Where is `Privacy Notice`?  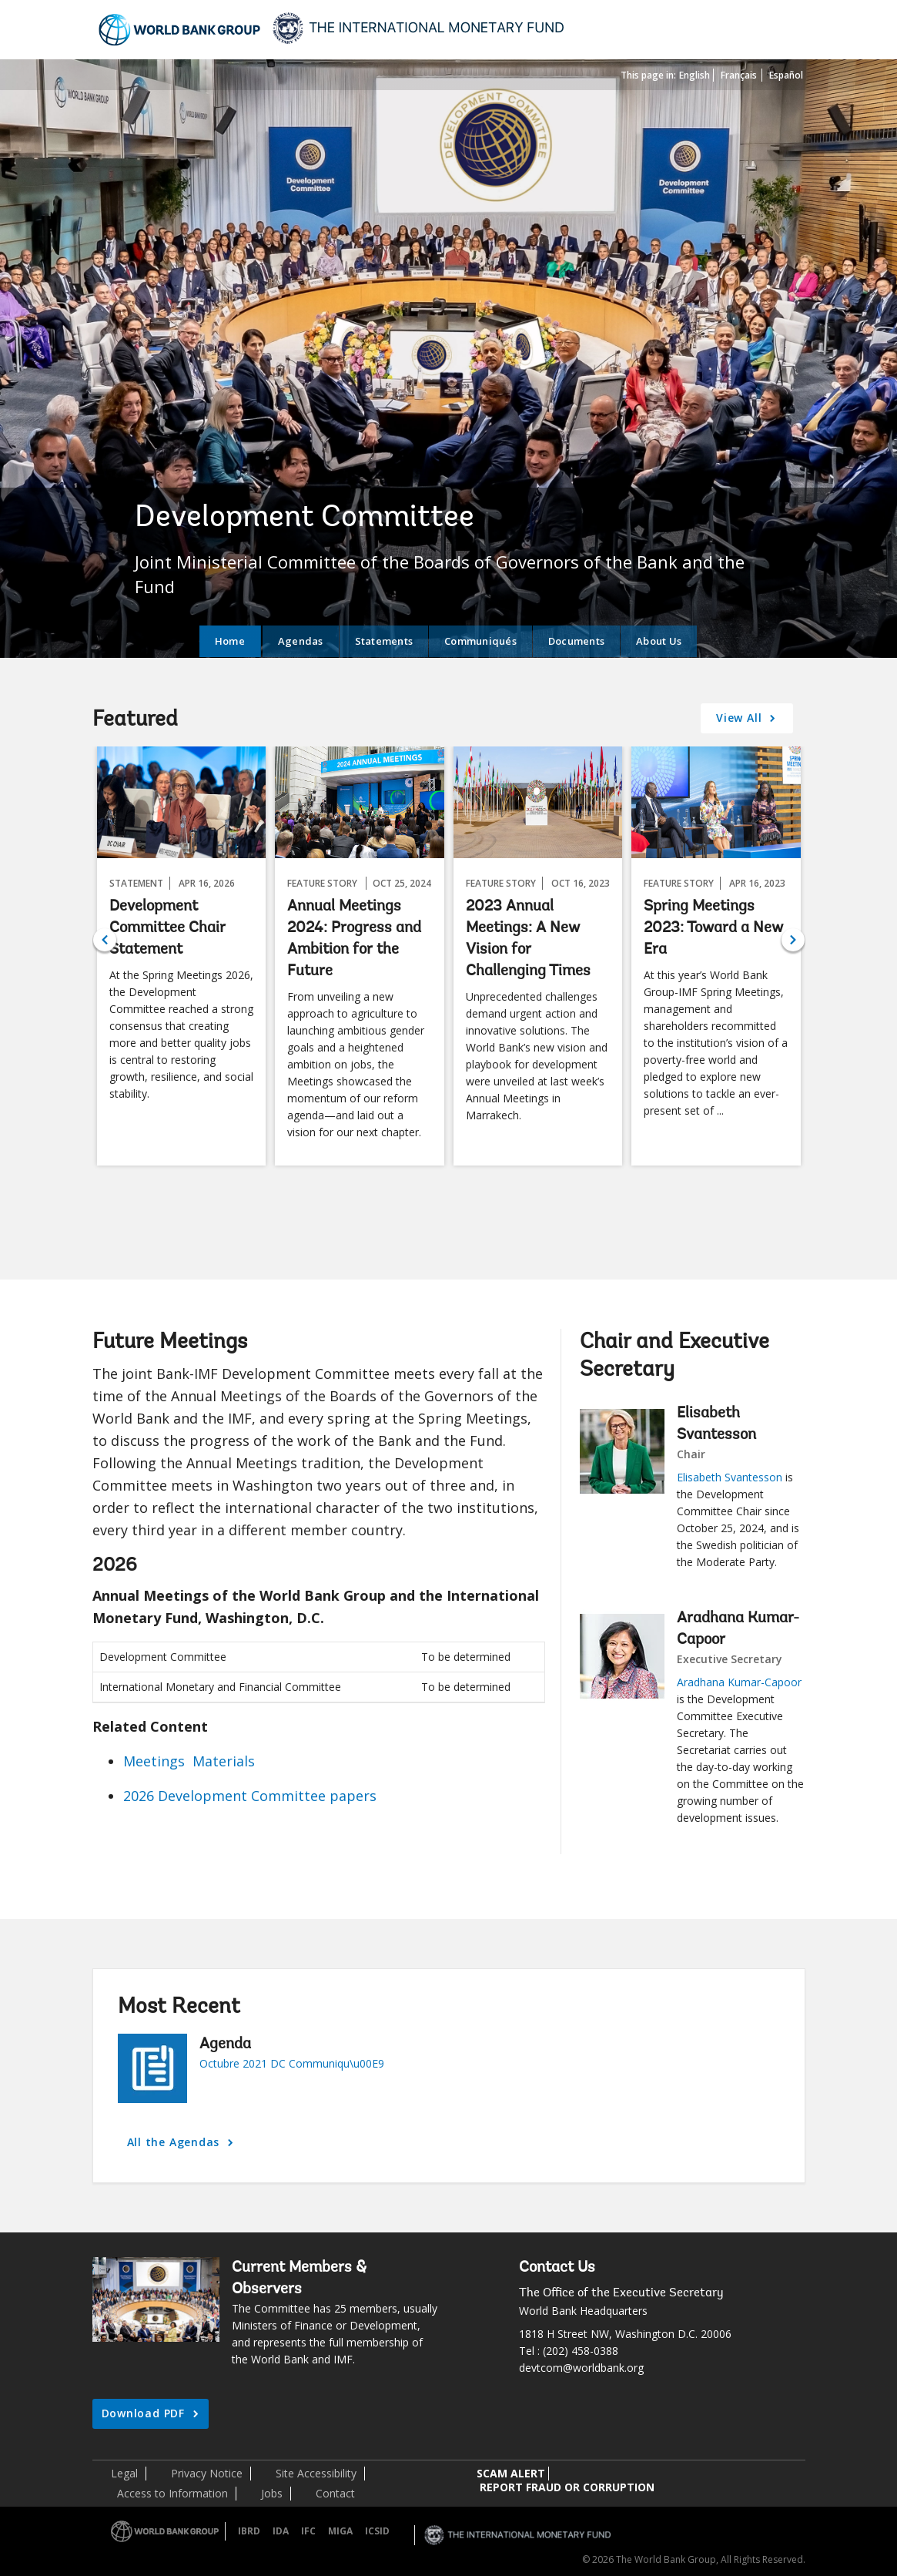 Privacy Notice is located at coordinates (207, 2473).